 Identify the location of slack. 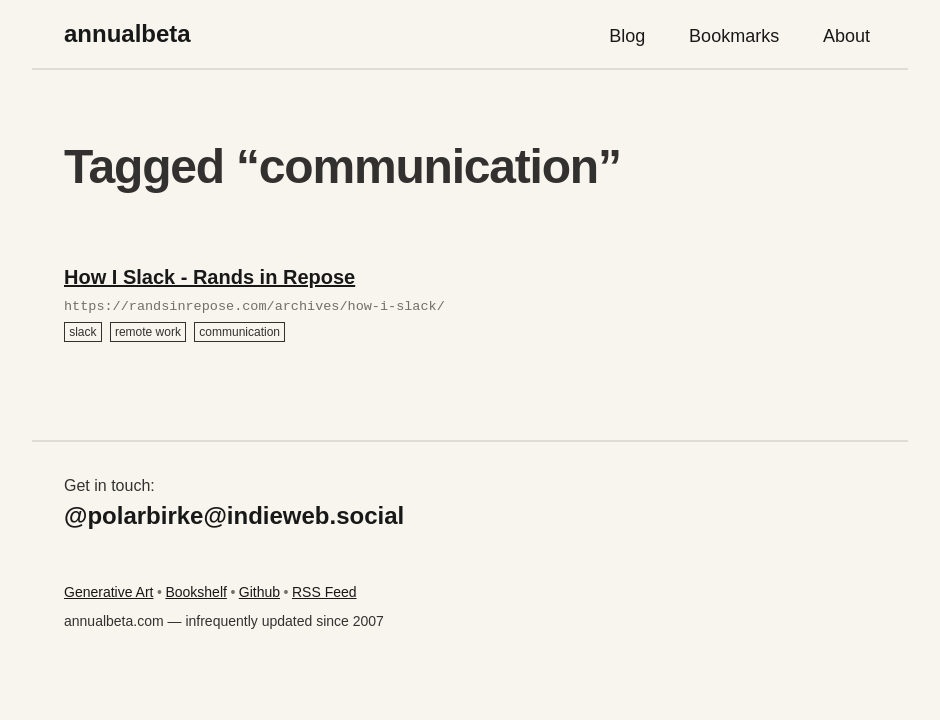
(82, 332).